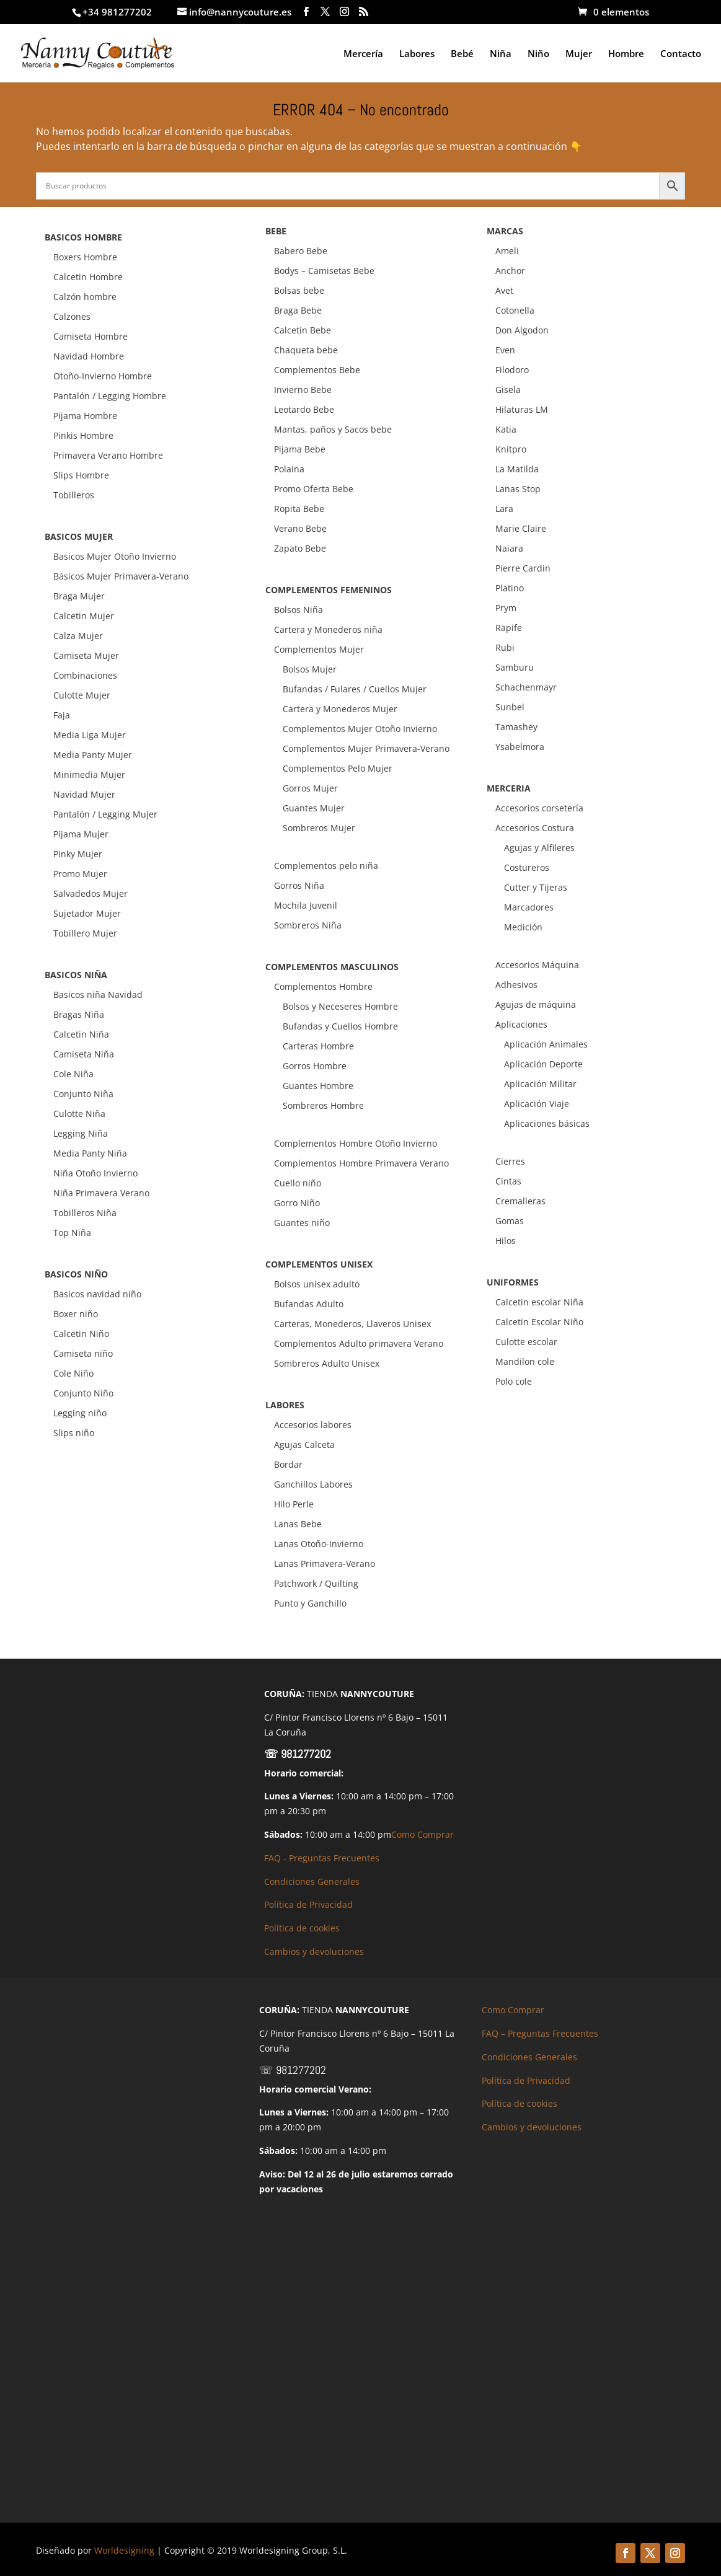 Image resolution: width=721 pixels, height=2576 pixels. What do you see at coordinates (87, 913) in the screenshot?
I see `Sujetador Mujer` at bounding box center [87, 913].